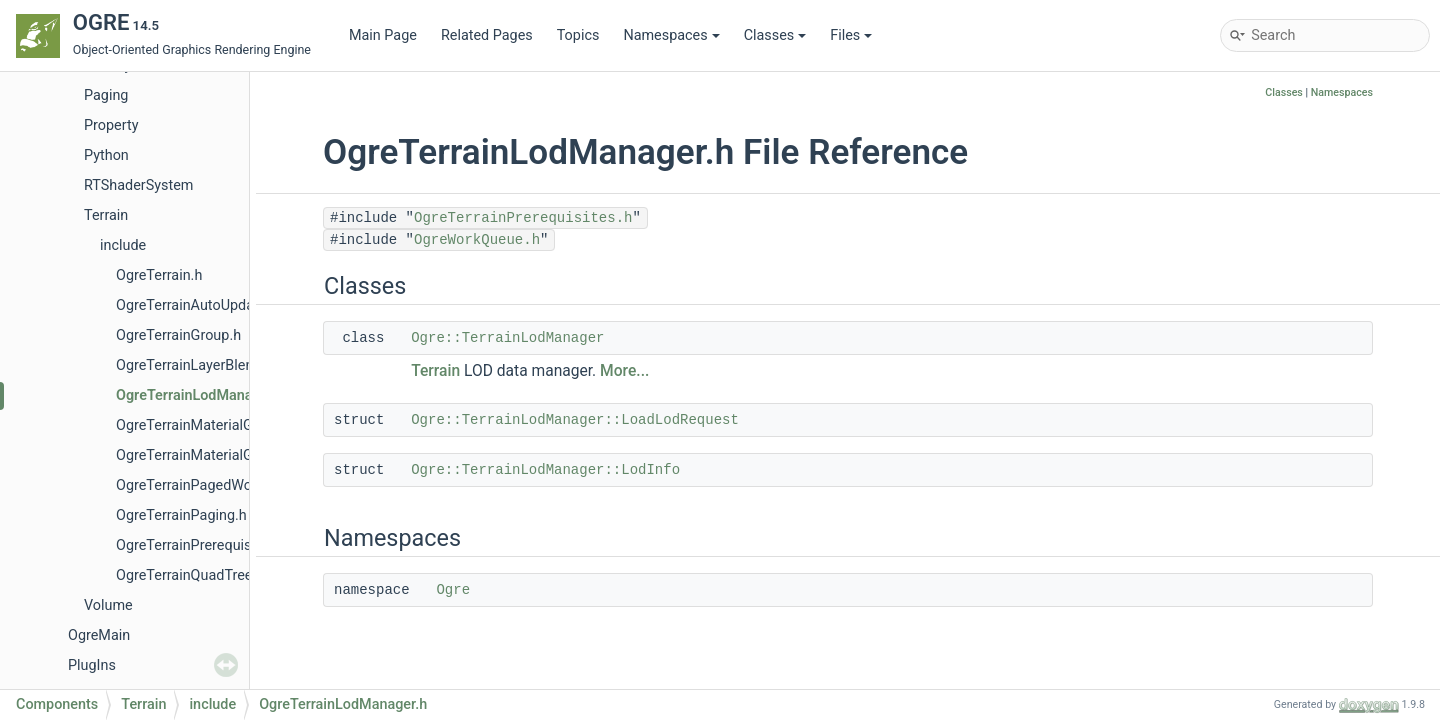 The width and height of the screenshot is (1440, 720). I want to click on RTShaderSystem, so click(138, 185).